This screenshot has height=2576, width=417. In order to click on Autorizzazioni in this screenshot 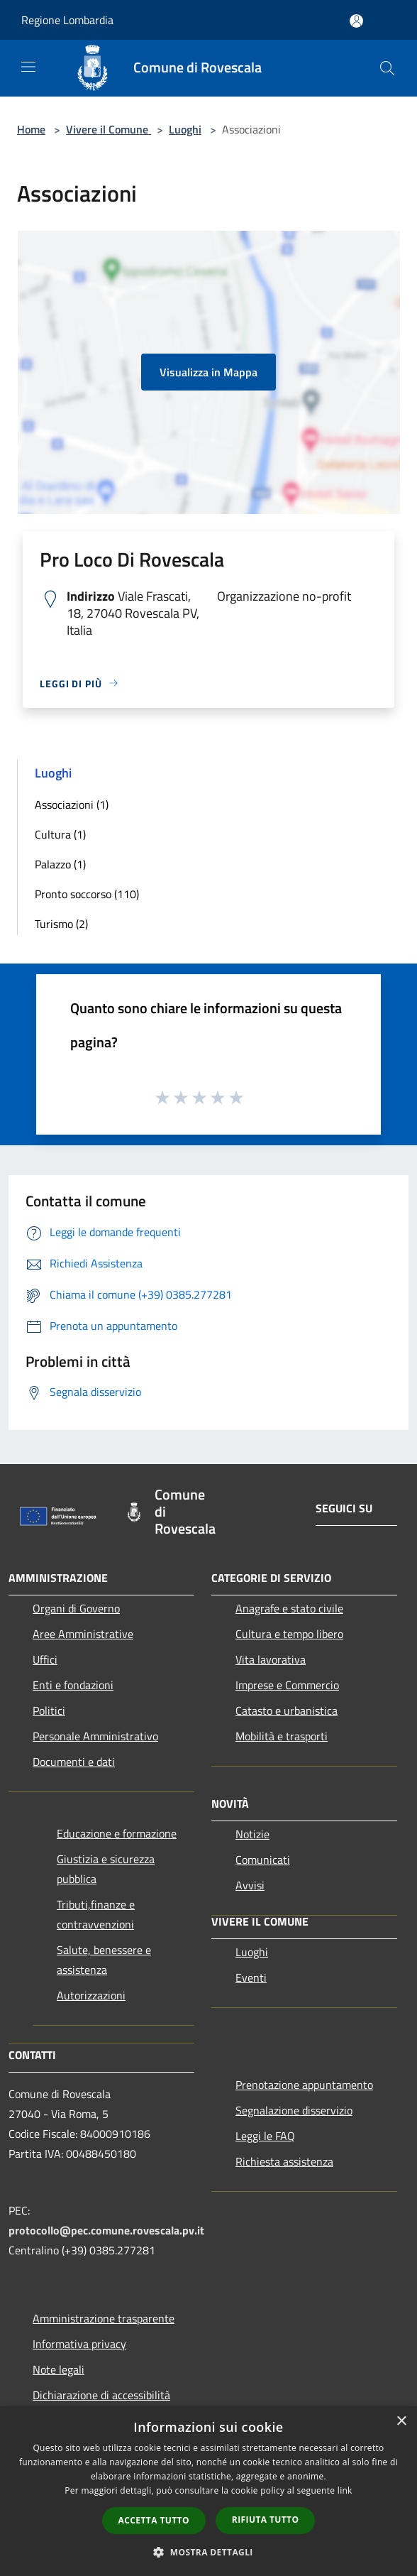, I will do `click(91, 1995)`.